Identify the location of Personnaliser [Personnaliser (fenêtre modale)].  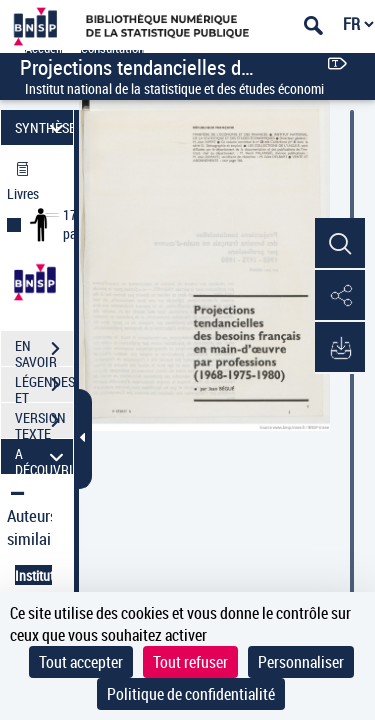
(301, 662).